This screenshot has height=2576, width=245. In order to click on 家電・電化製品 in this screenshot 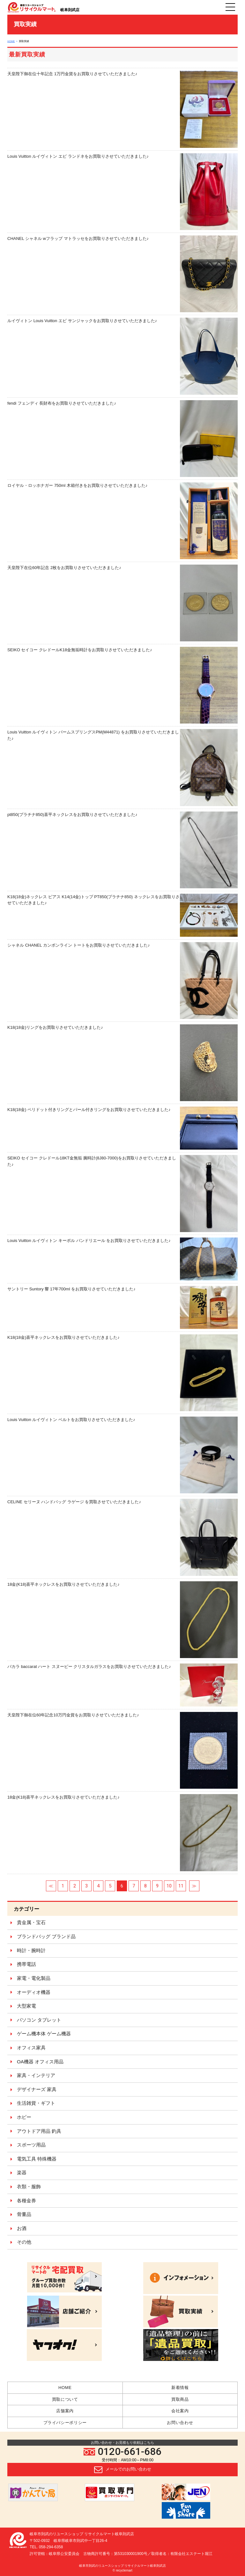, I will do `click(33, 1978)`.